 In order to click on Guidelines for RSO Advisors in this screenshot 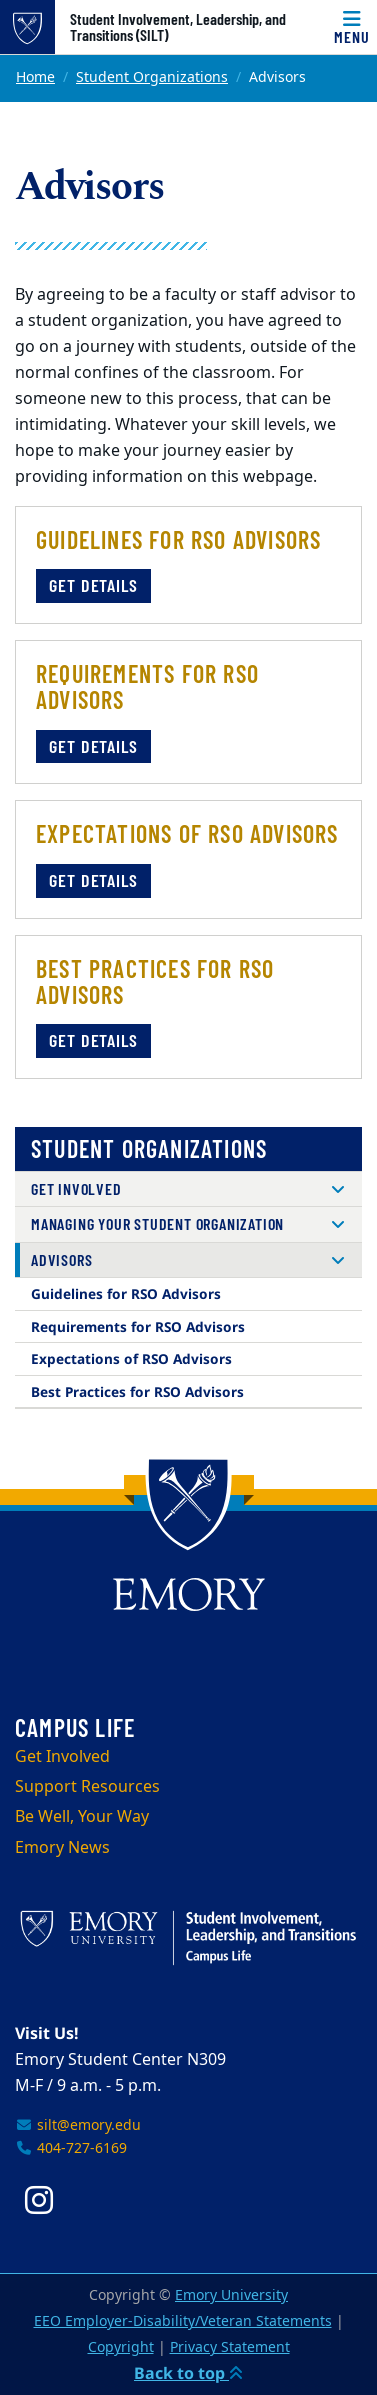, I will do `click(126, 1293)`.